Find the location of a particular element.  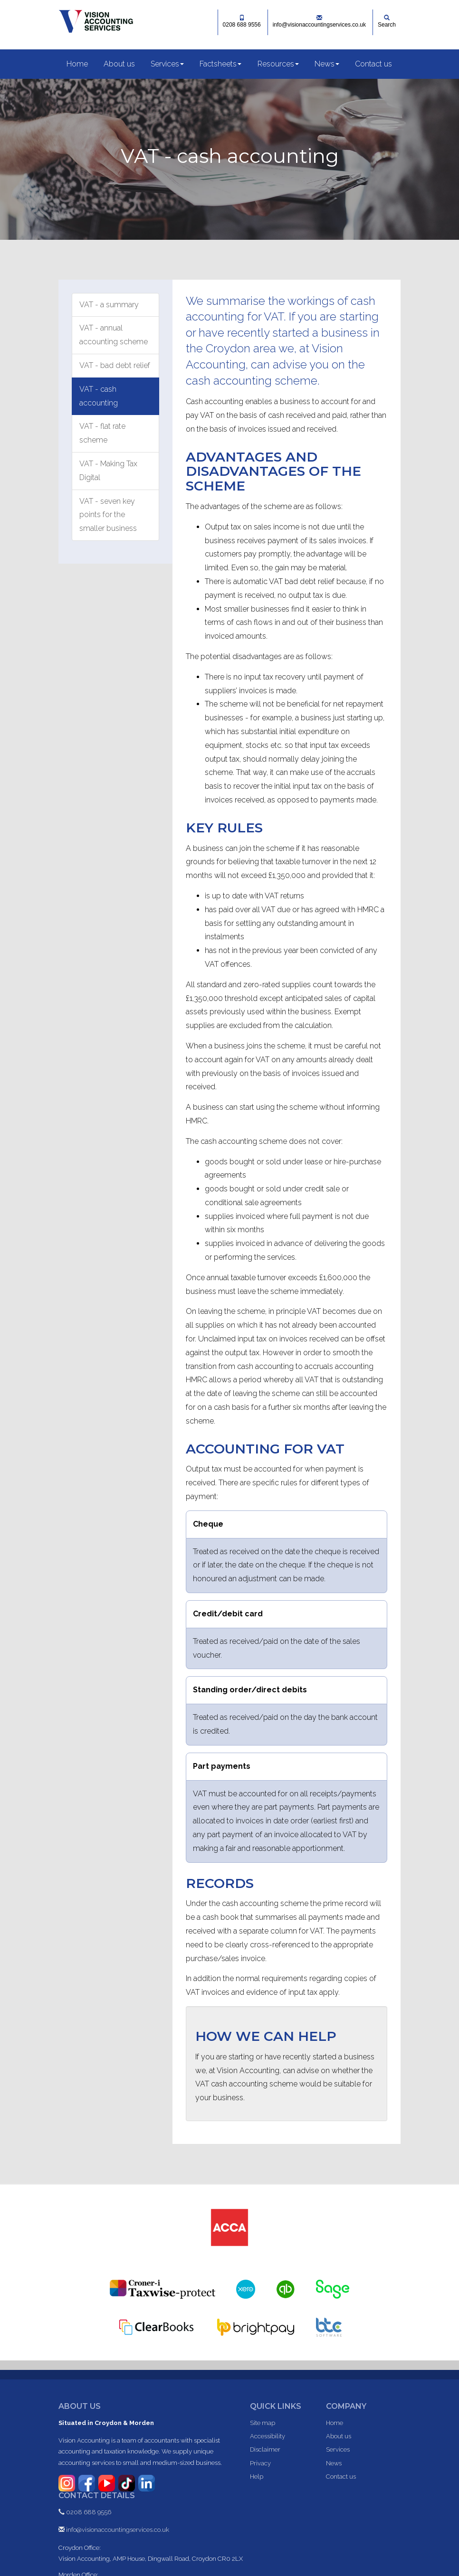

VAT - a summary is located at coordinates (109, 304).